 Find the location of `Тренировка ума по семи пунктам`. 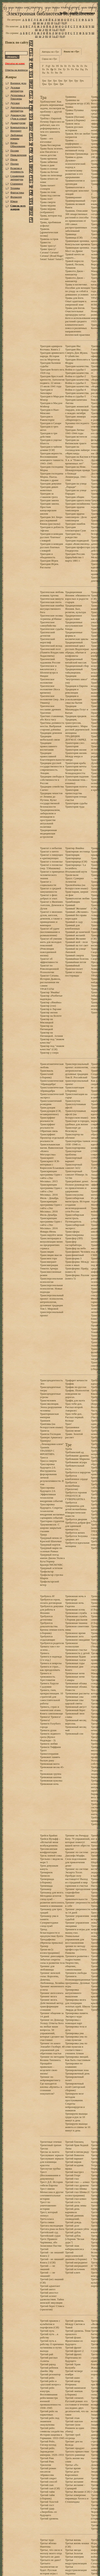

Тренировка ума по семи пунктам is located at coordinates (76, 2038).